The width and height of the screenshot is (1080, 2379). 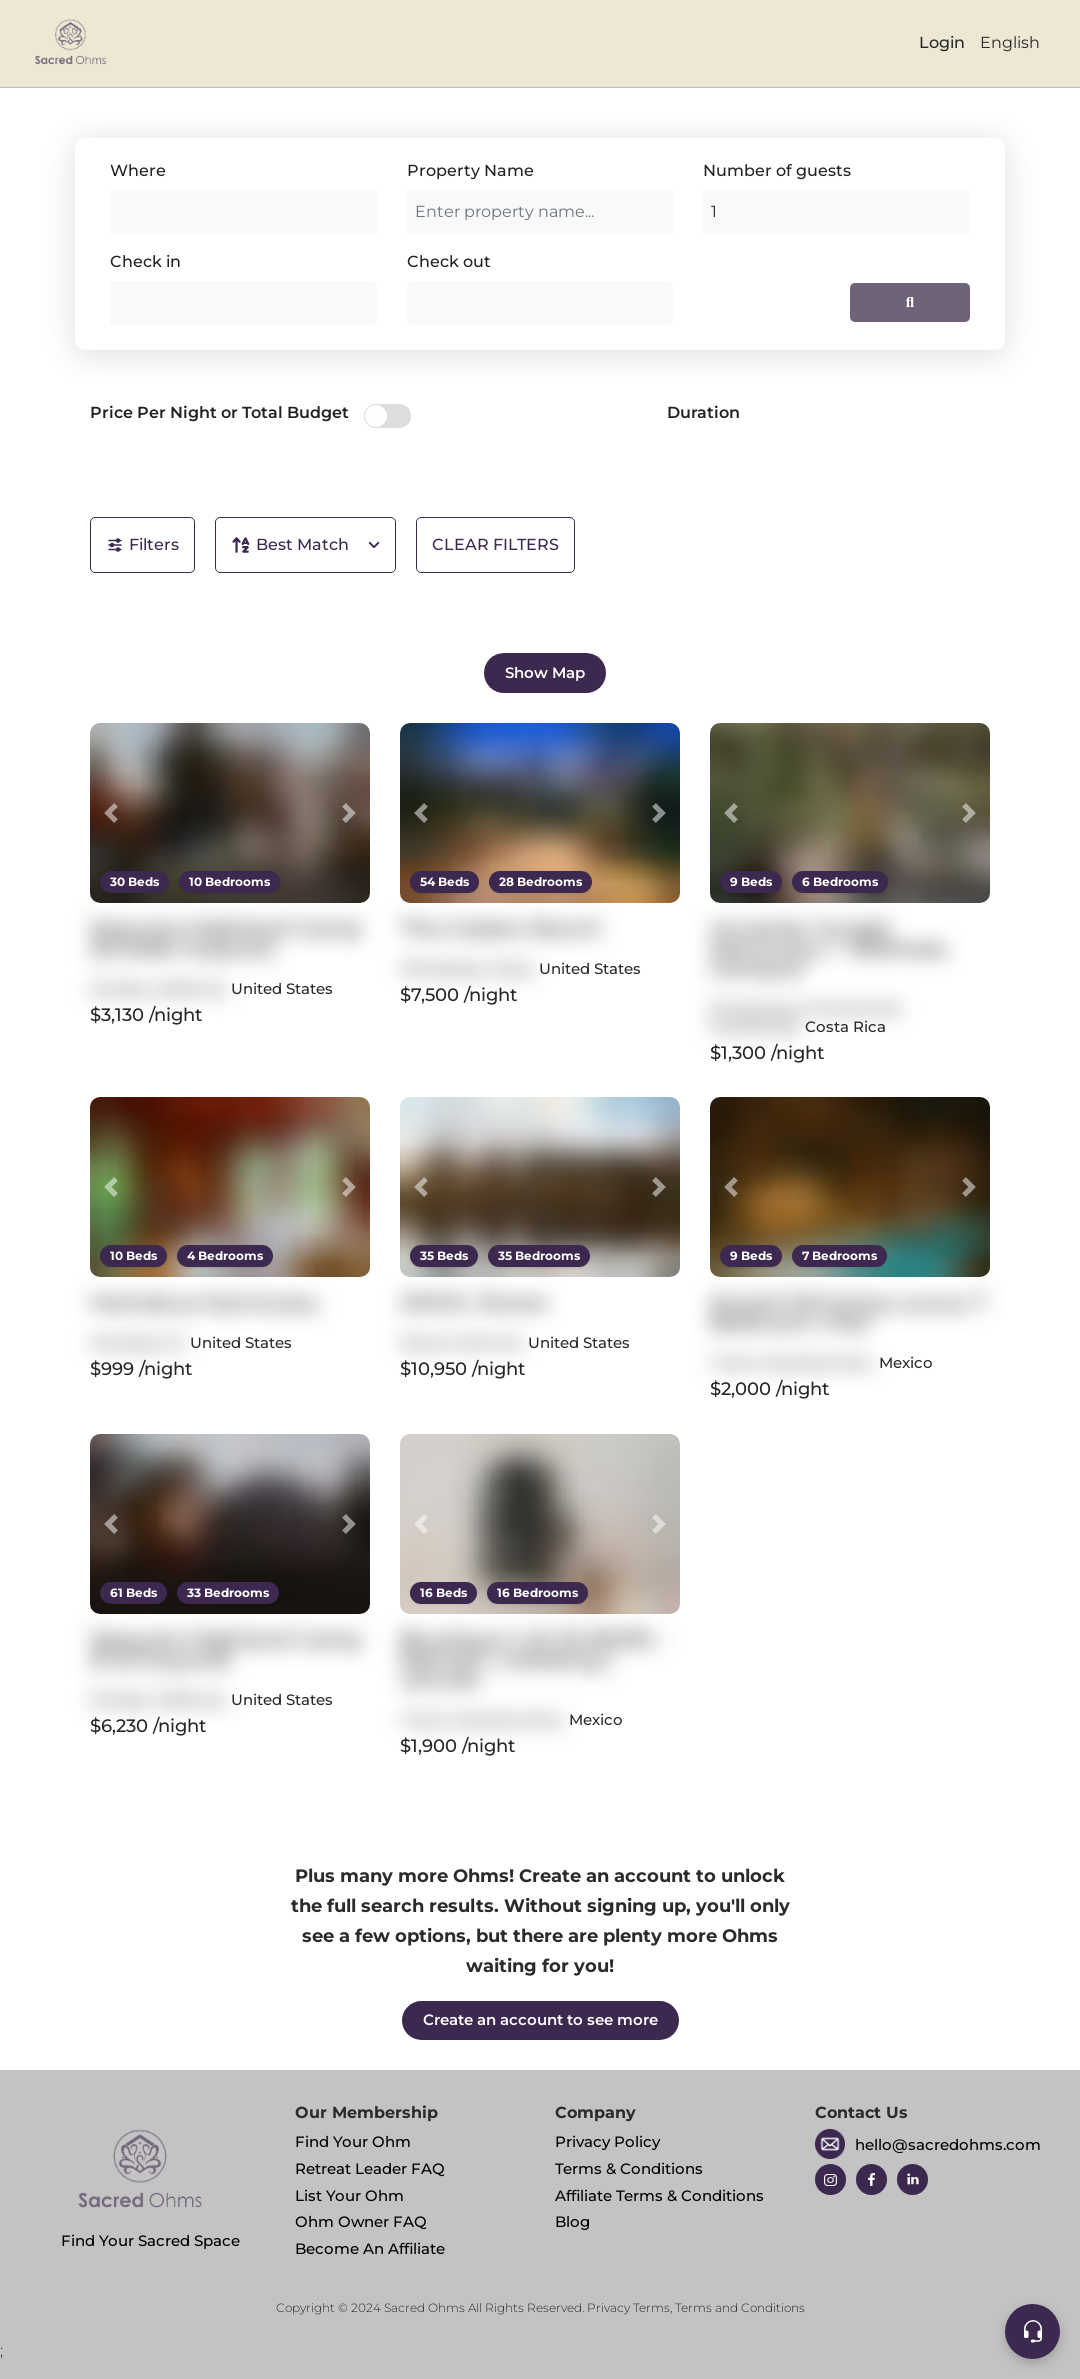 What do you see at coordinates (370, 2248) in the screenshot?
I see `Become An Affiliate` at bounding box center [370, 2248].